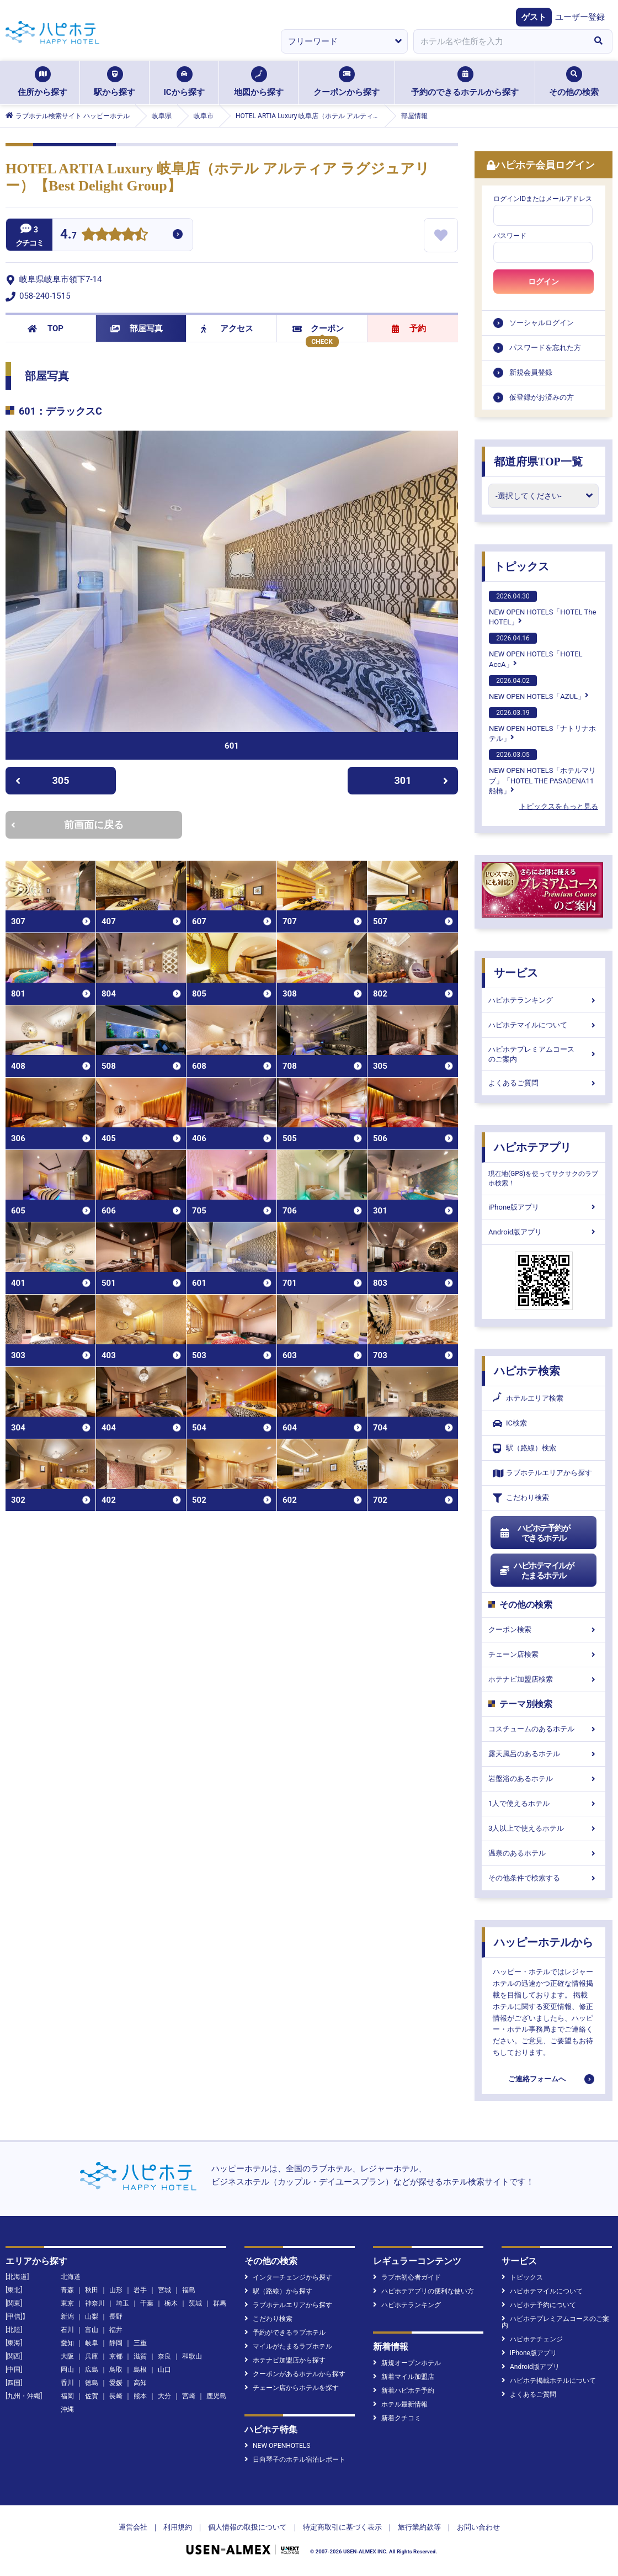 Image resolution: width=618 pixels, height=2576 pixels. What do you see at coordinates (478, 2527) in the screenshot?
I see `お問い合わせ` at bounding box center [478, 2527].